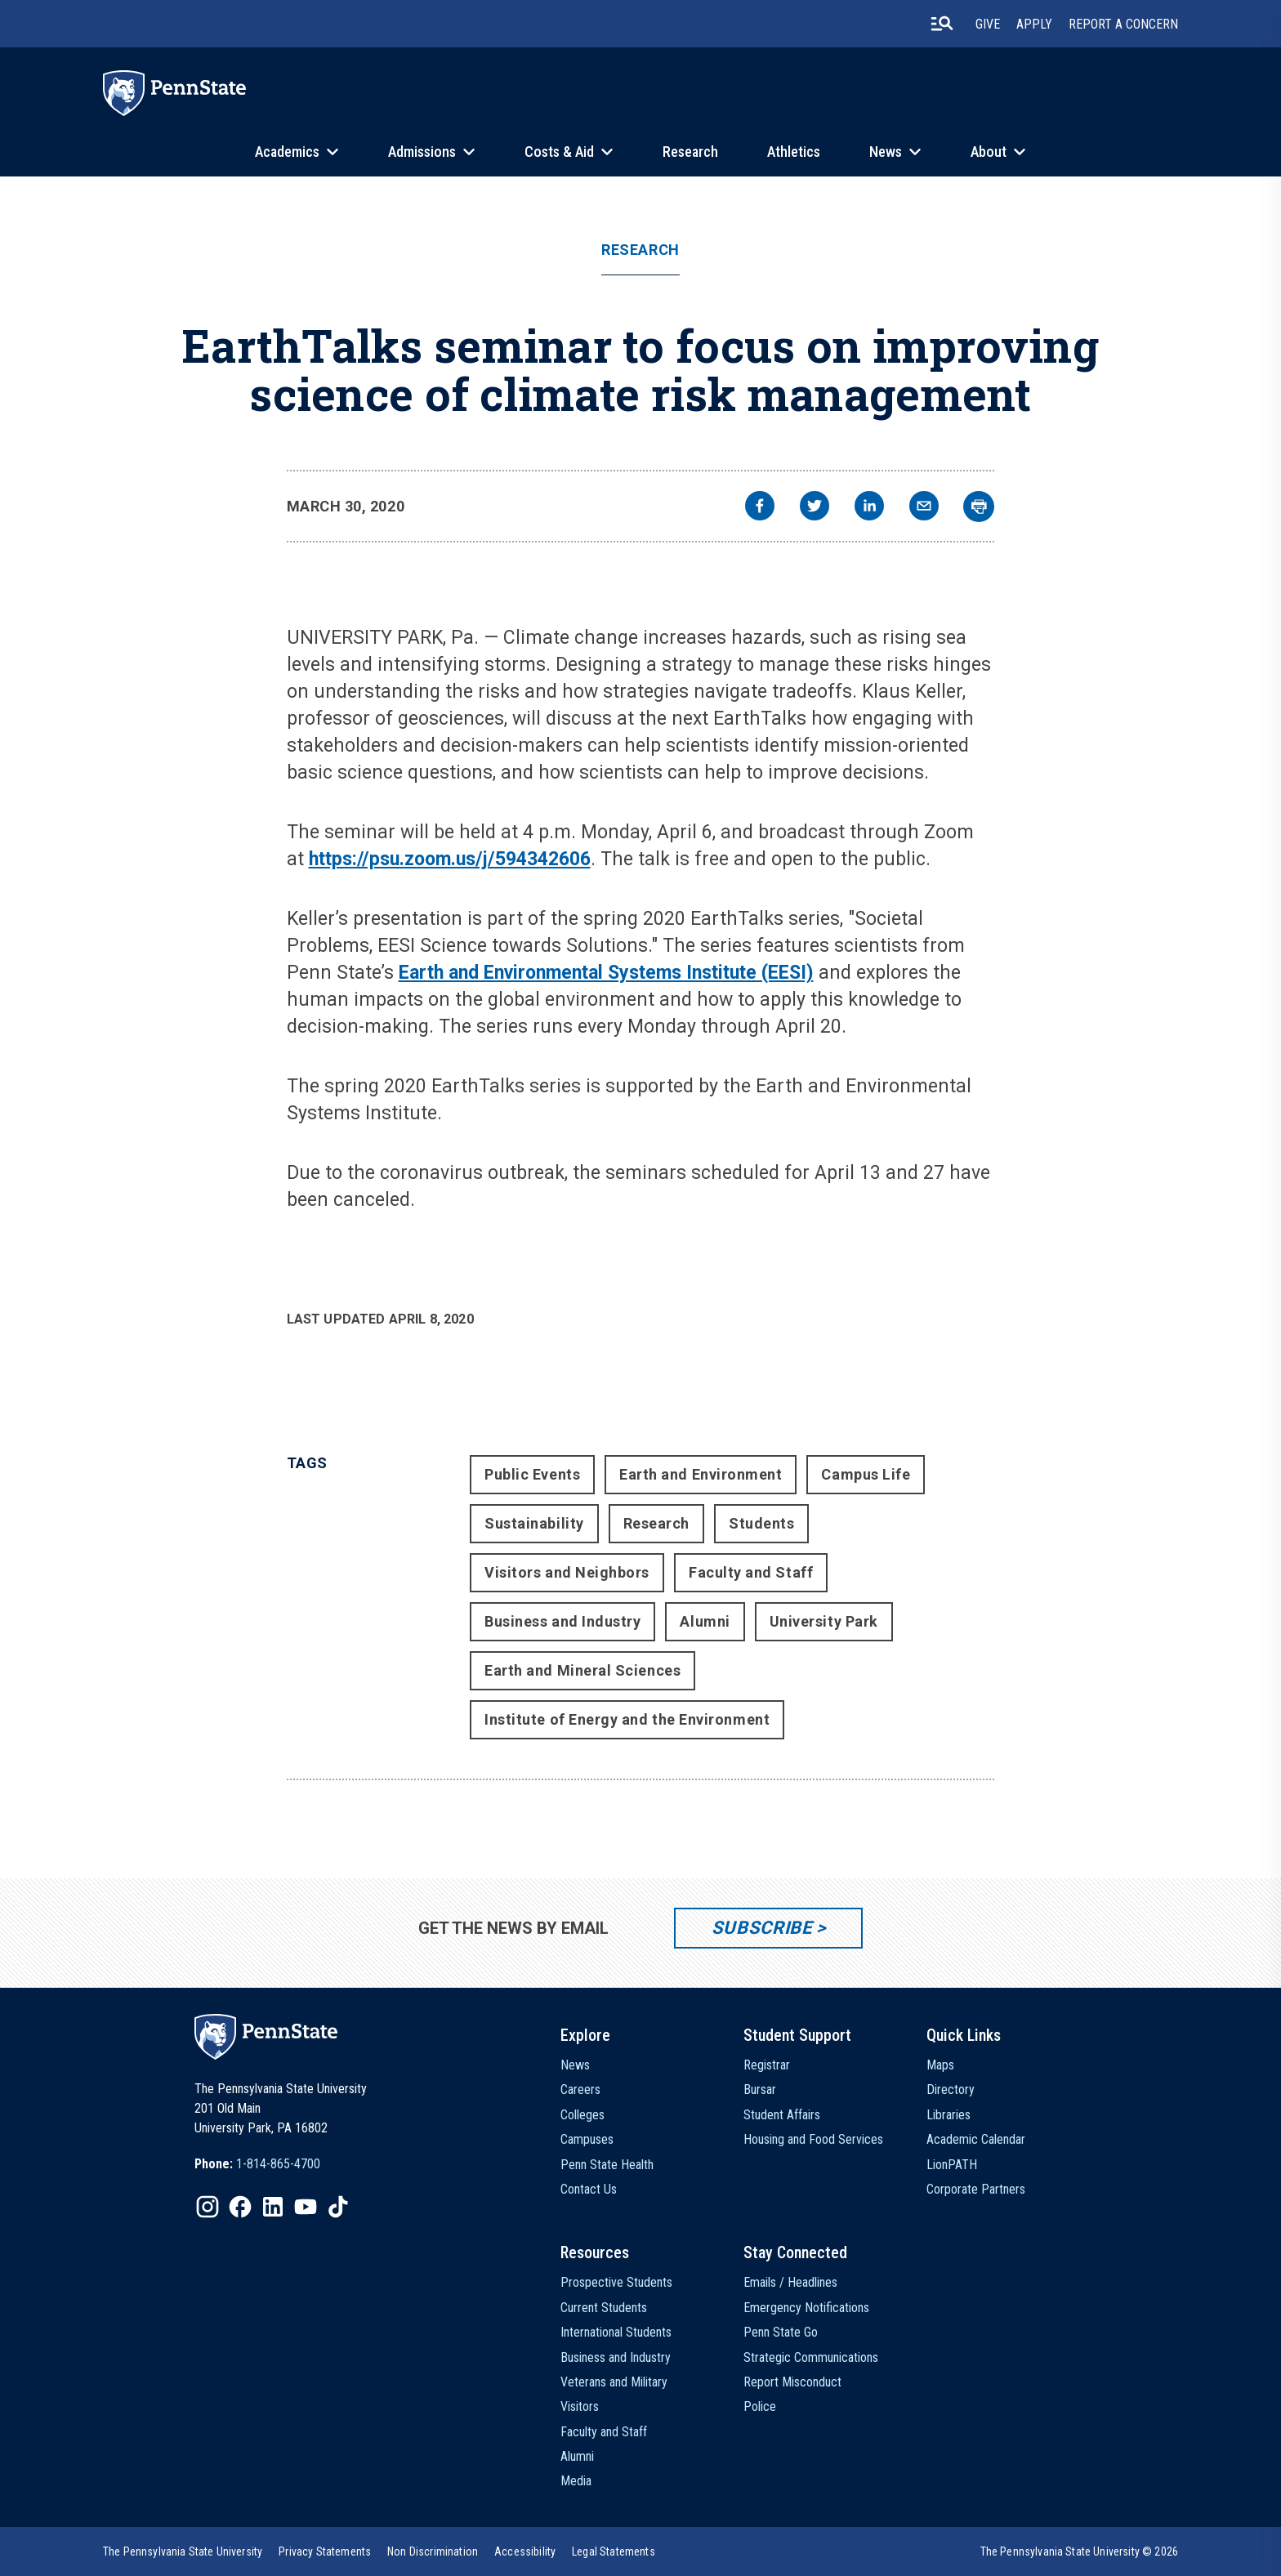  I want to click on Subscribe, so click(762, 1927).